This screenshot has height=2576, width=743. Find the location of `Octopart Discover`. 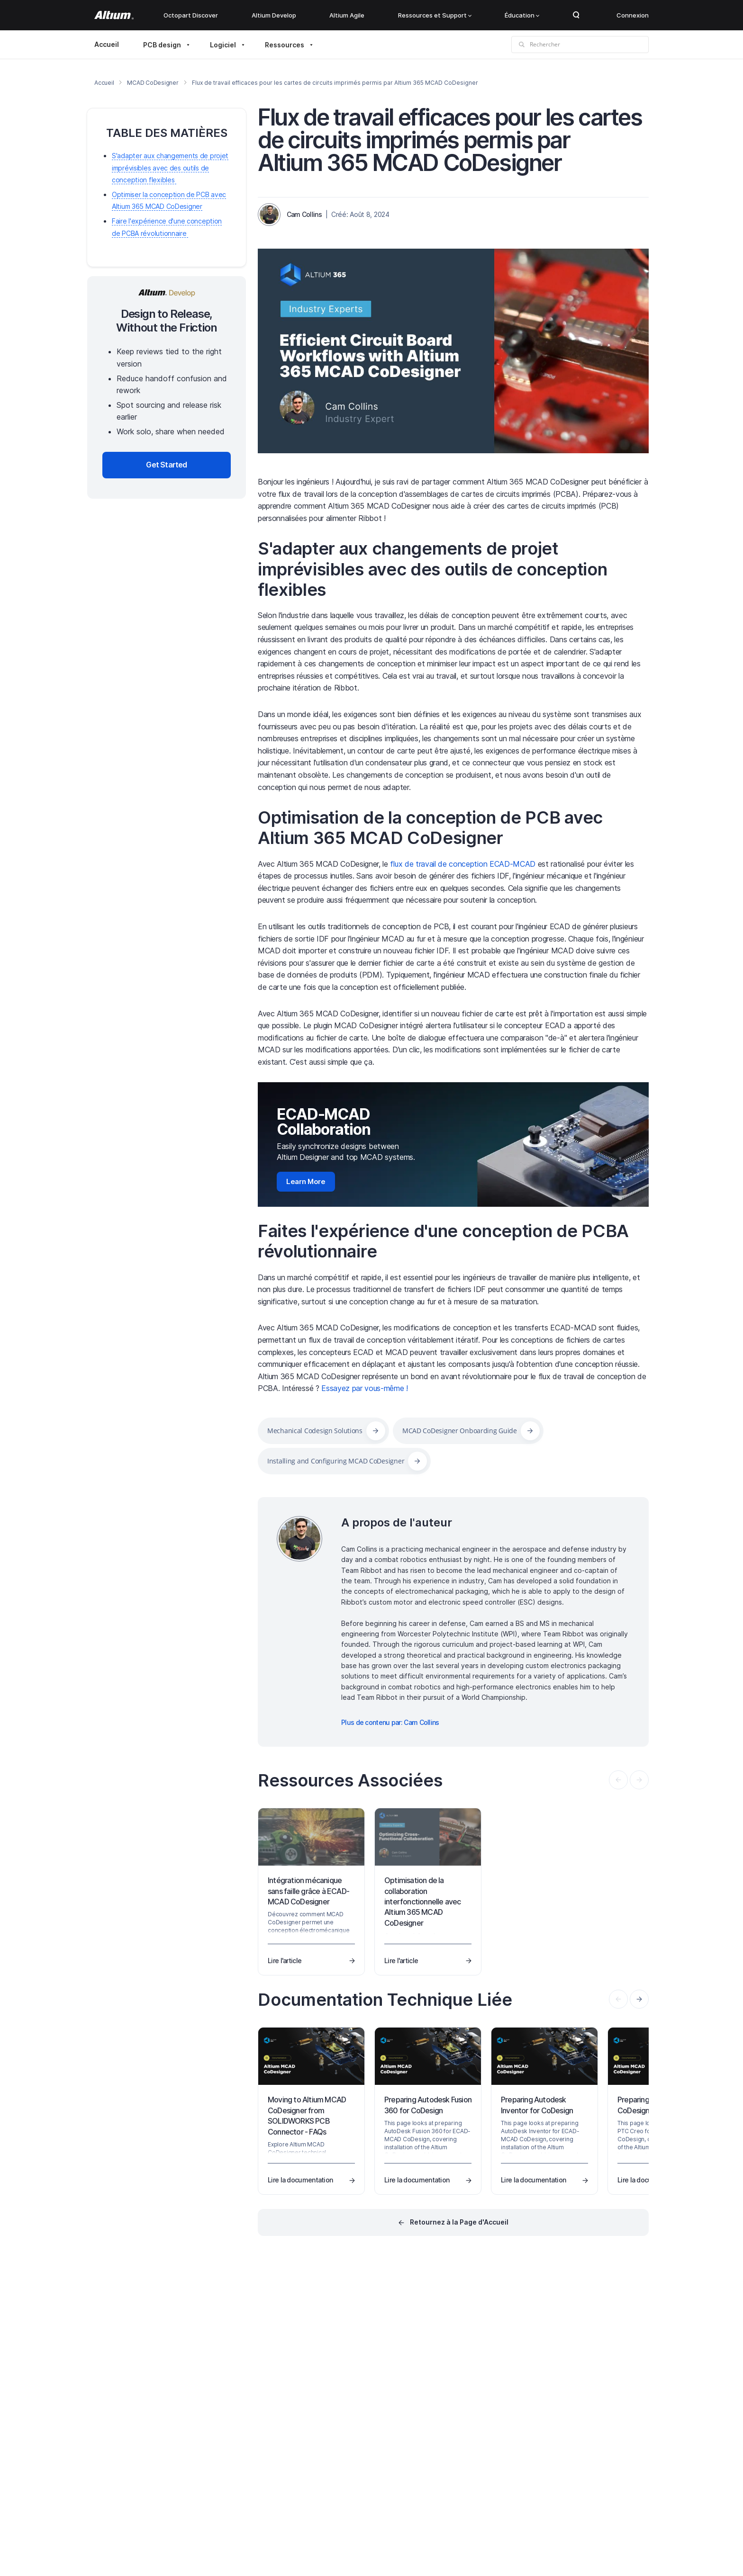

Octopart Discover is located at coordinates (190, 15).